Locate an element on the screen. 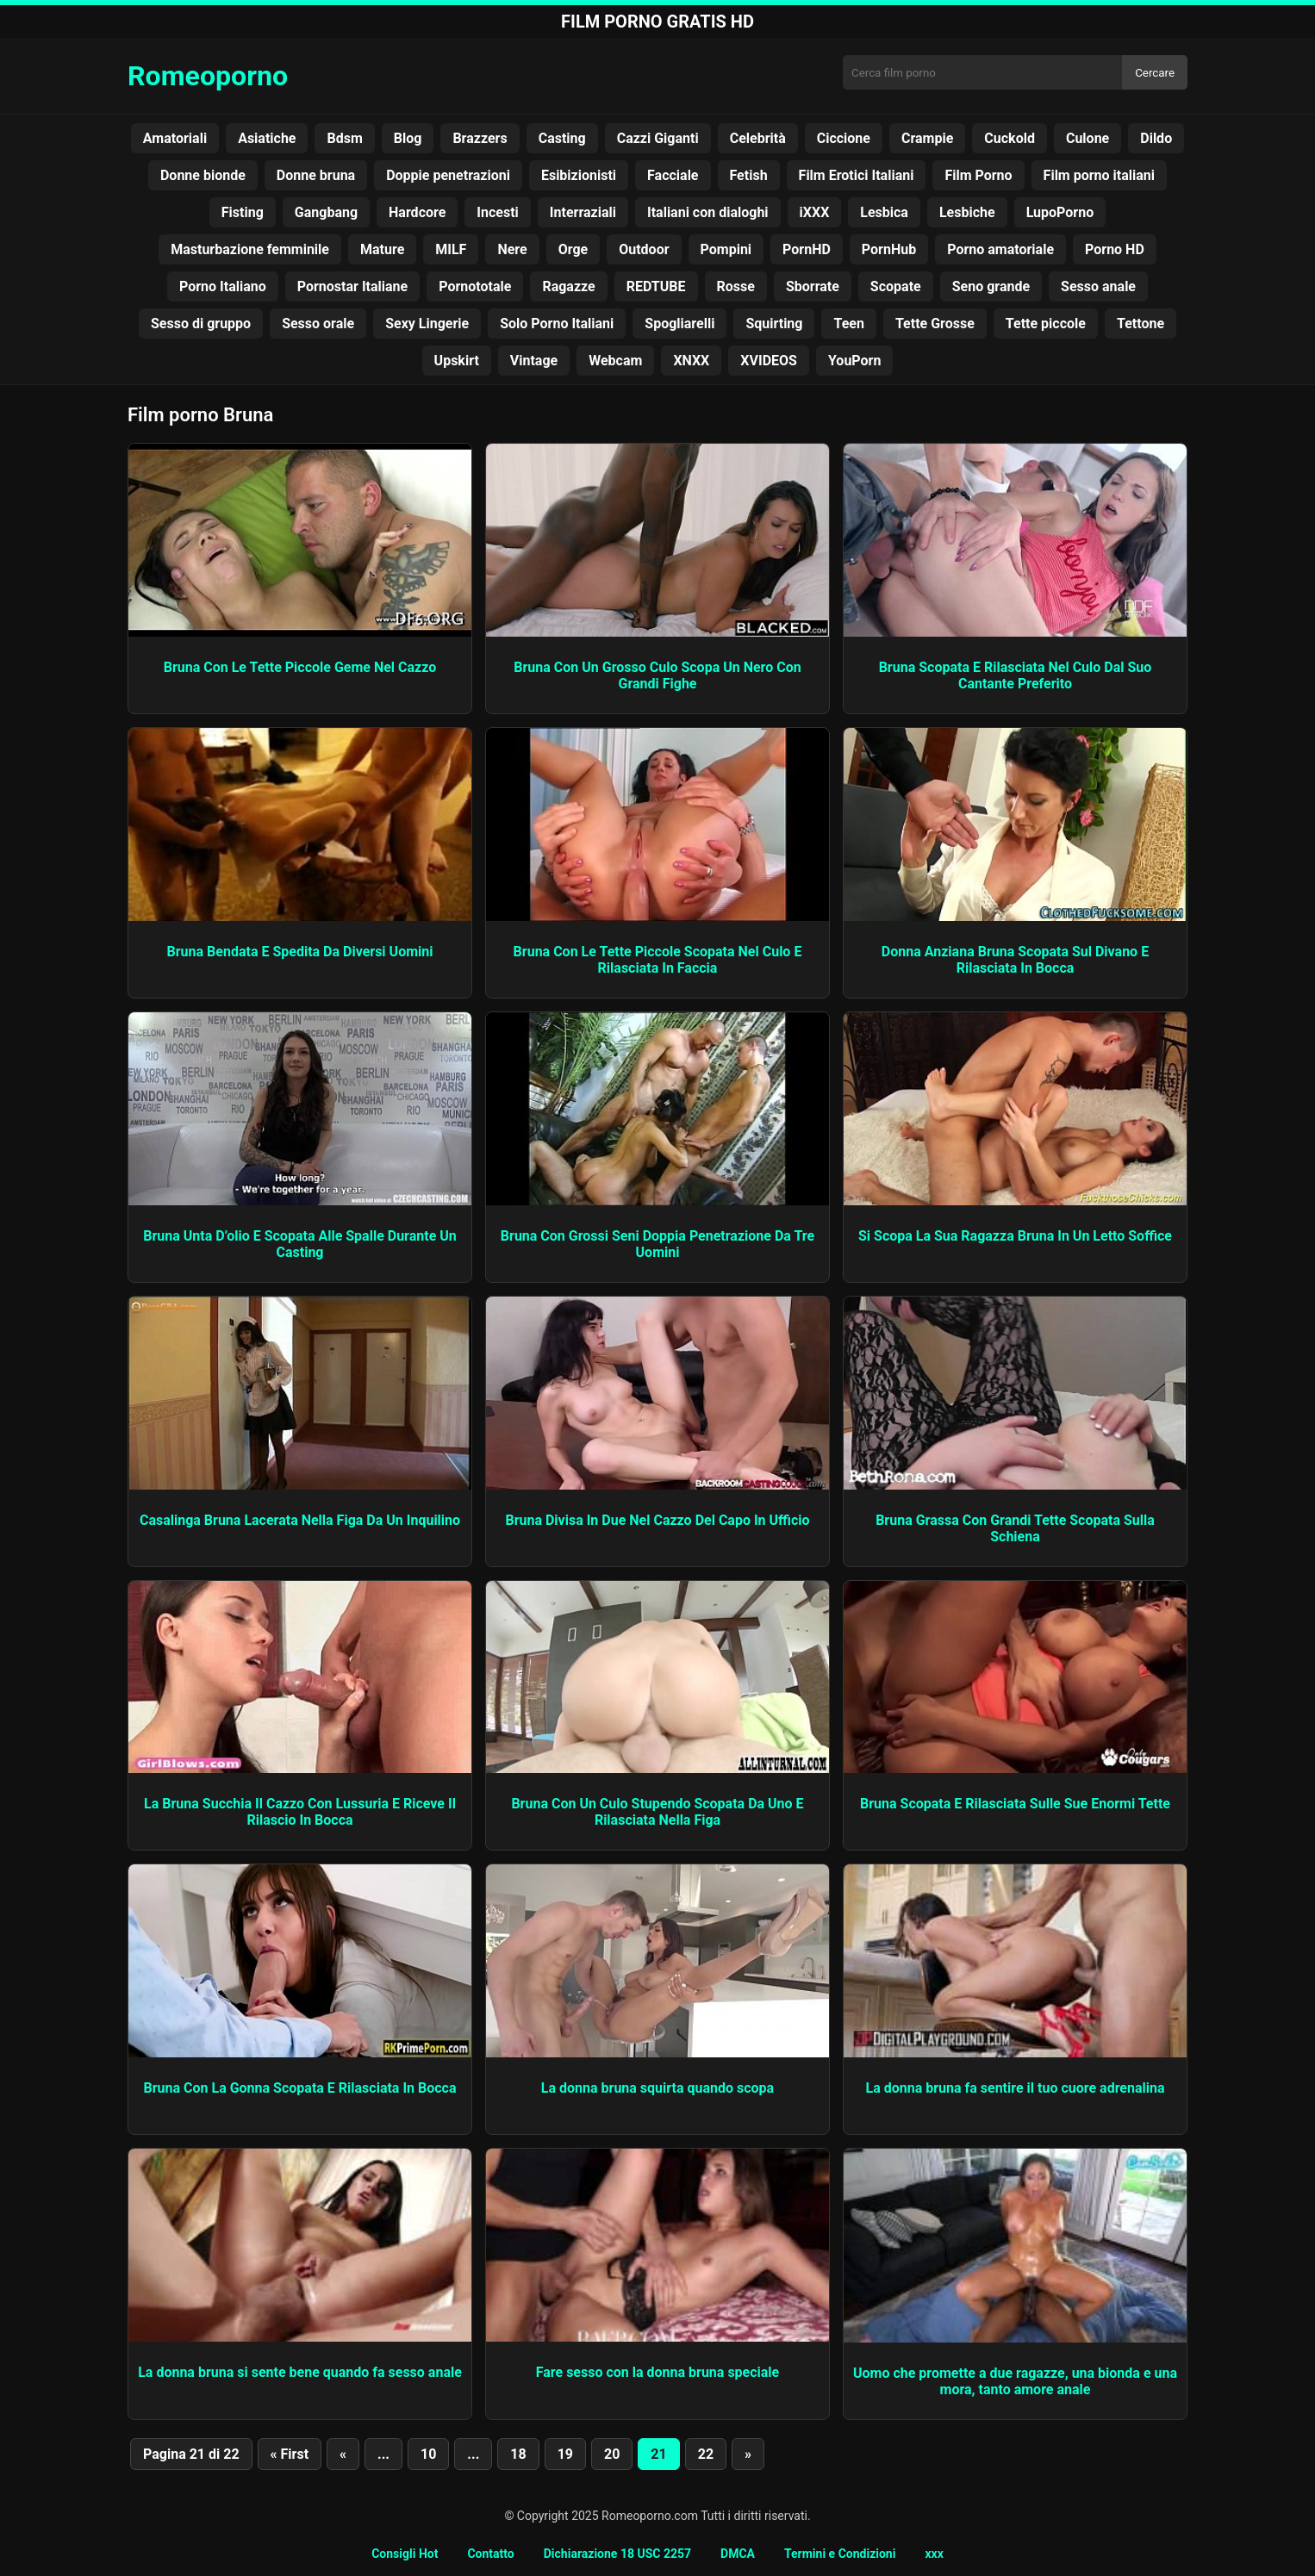 This screenshot has height=2576, width=1315. Celebrità is located at coordinates (758, 138).